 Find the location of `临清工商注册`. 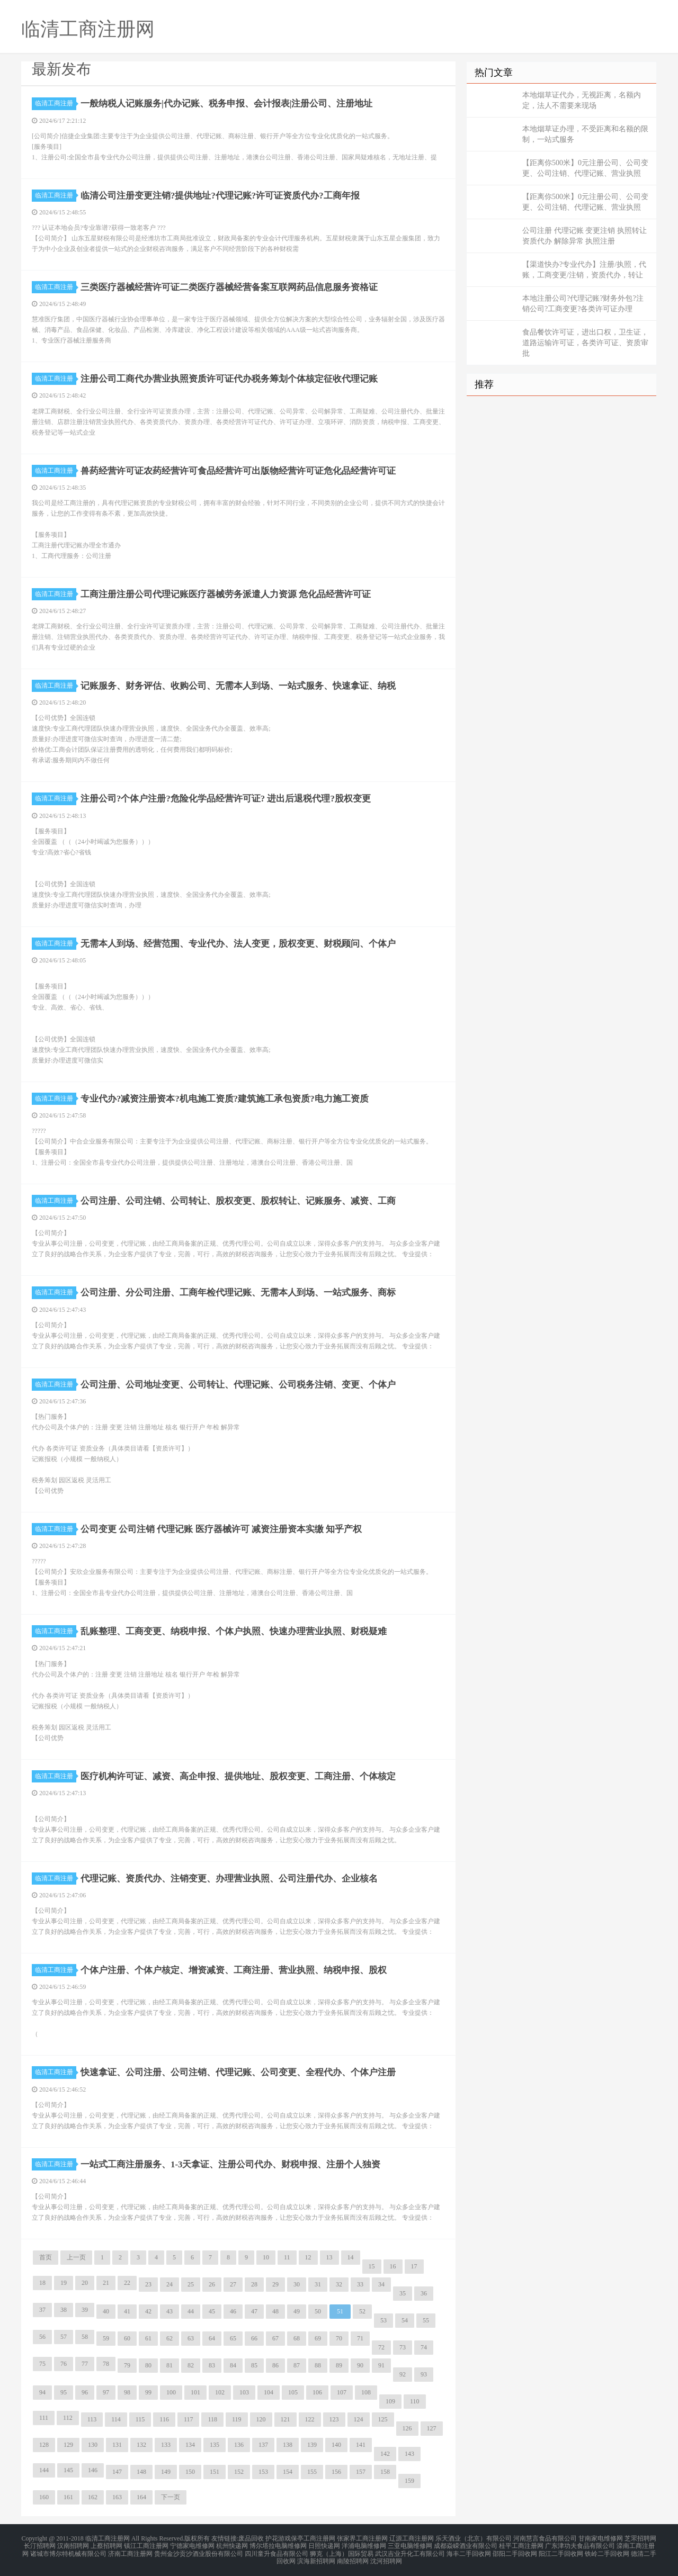

临清工商注册 is located at coordinates (55, 103).